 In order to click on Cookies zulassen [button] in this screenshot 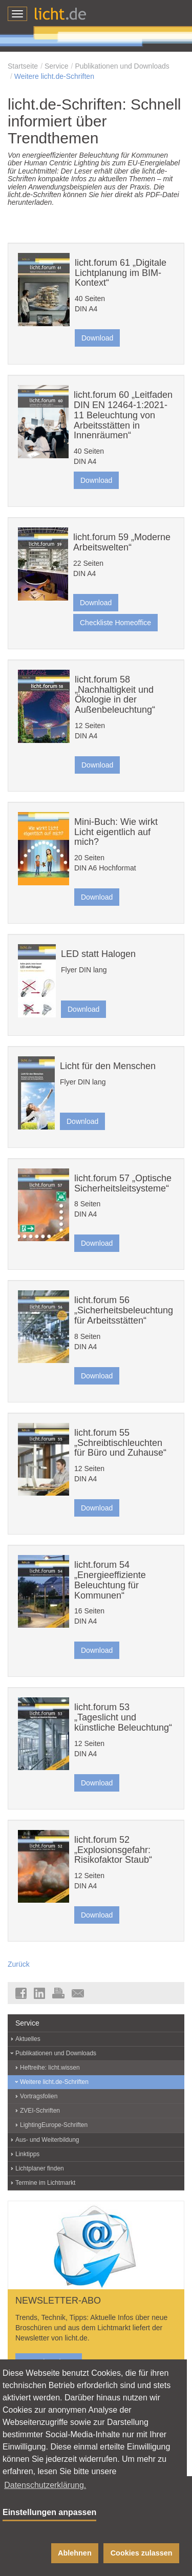, I will do `click(142, 2553)`.